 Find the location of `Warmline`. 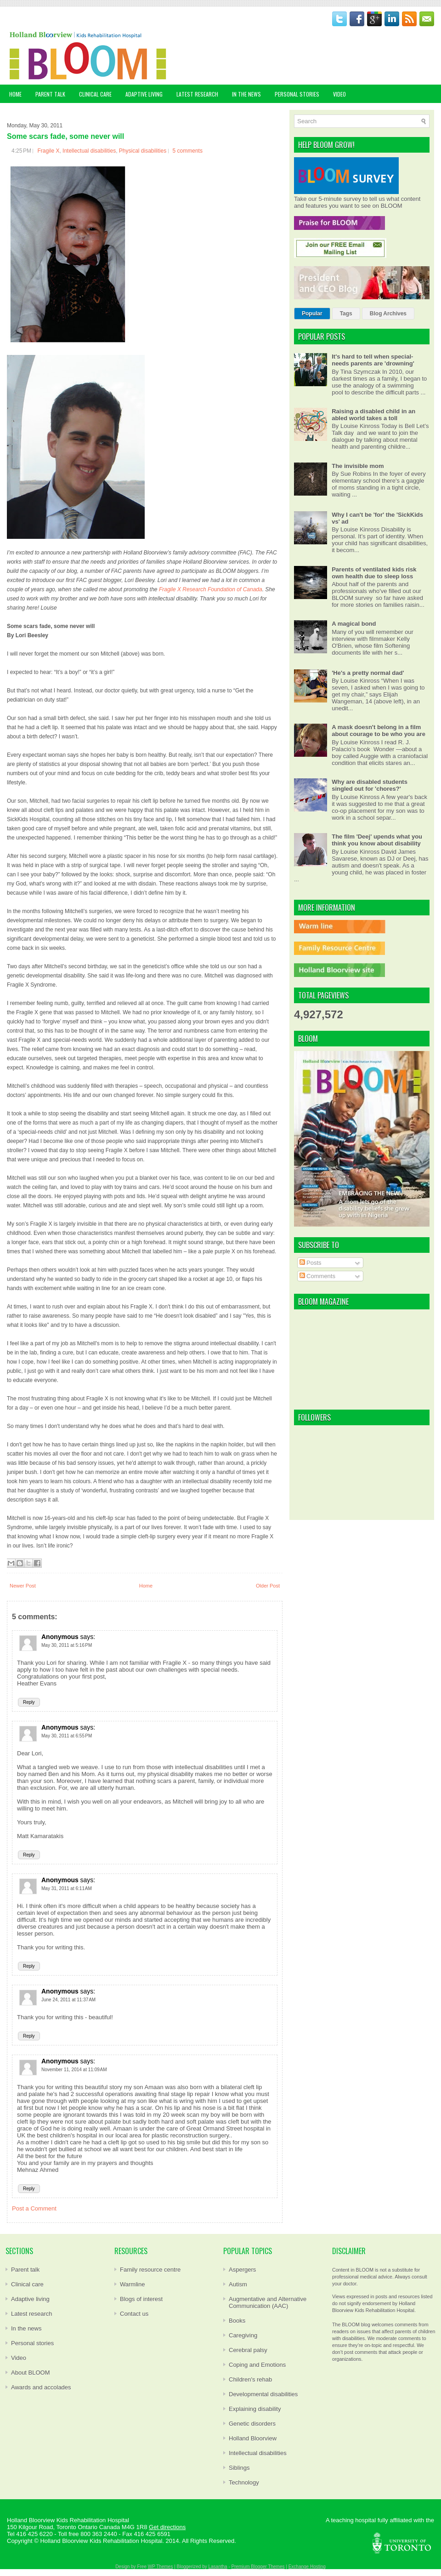

Warmline is located at coordinates (132, 2284).